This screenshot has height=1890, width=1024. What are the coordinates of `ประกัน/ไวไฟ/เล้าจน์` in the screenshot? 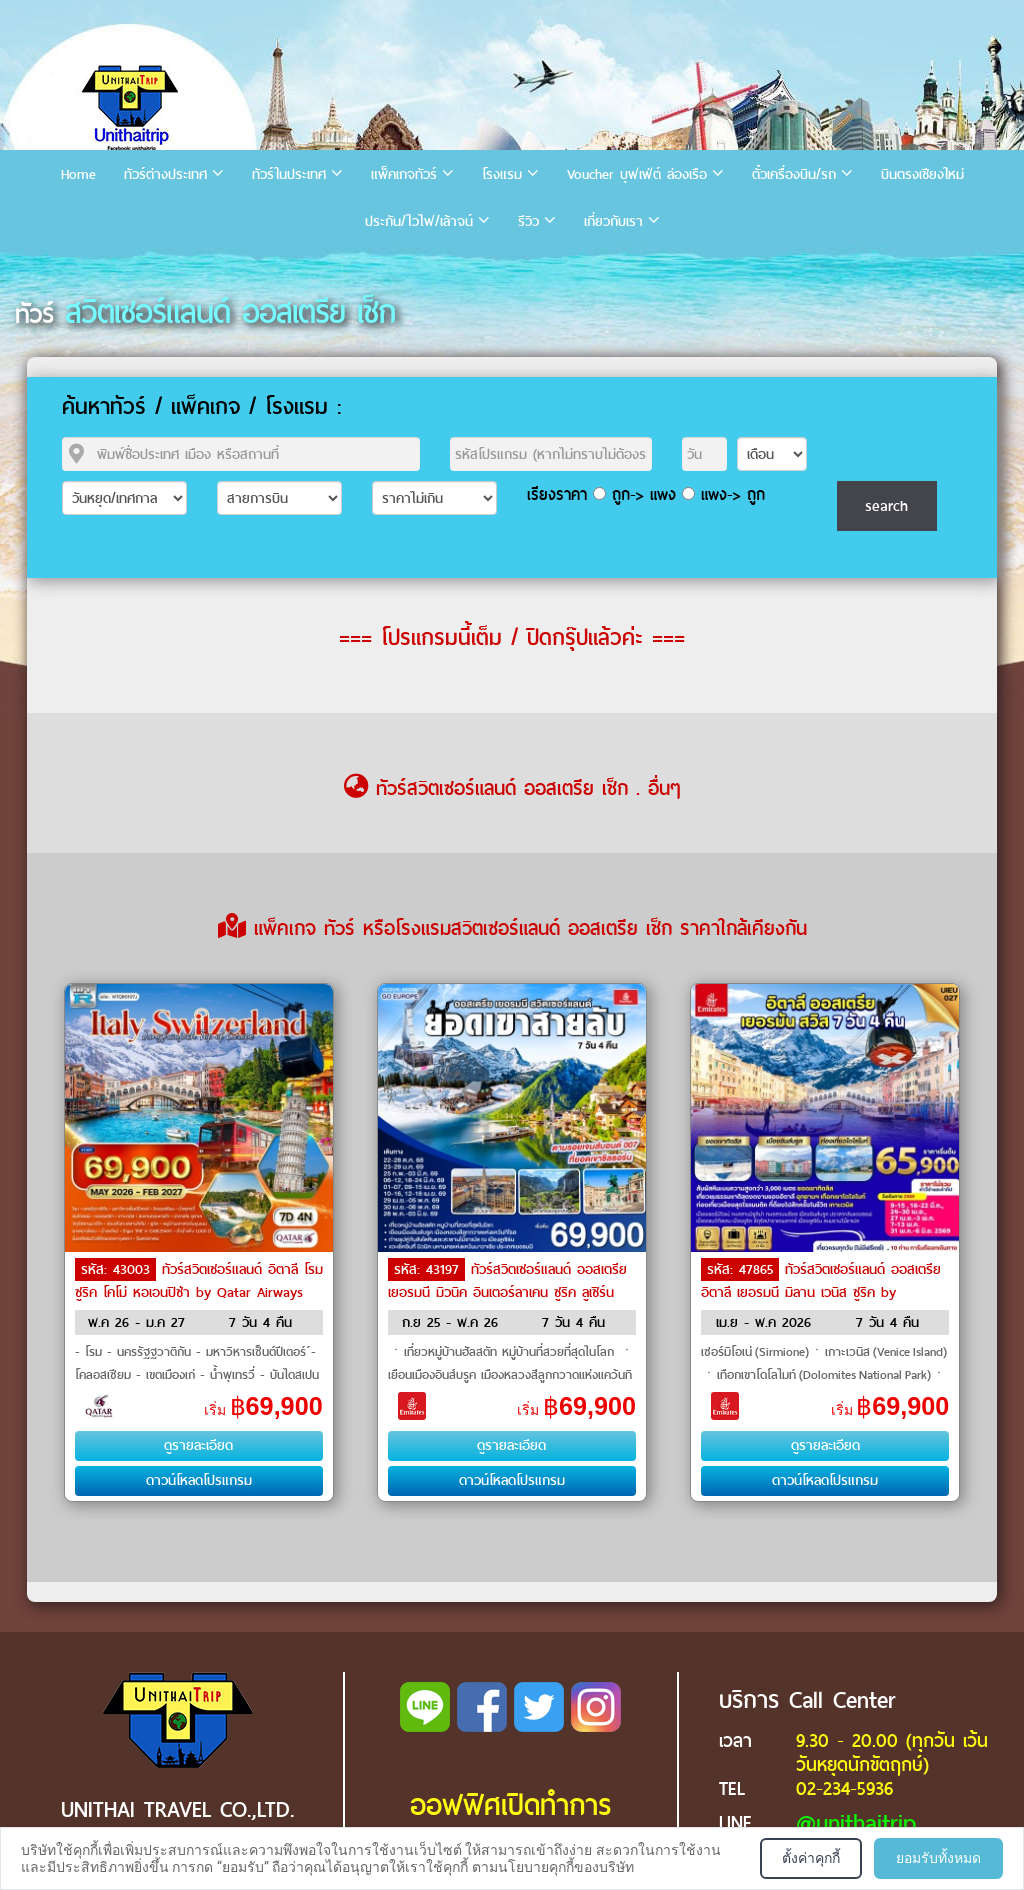 It's located at (419, 221).